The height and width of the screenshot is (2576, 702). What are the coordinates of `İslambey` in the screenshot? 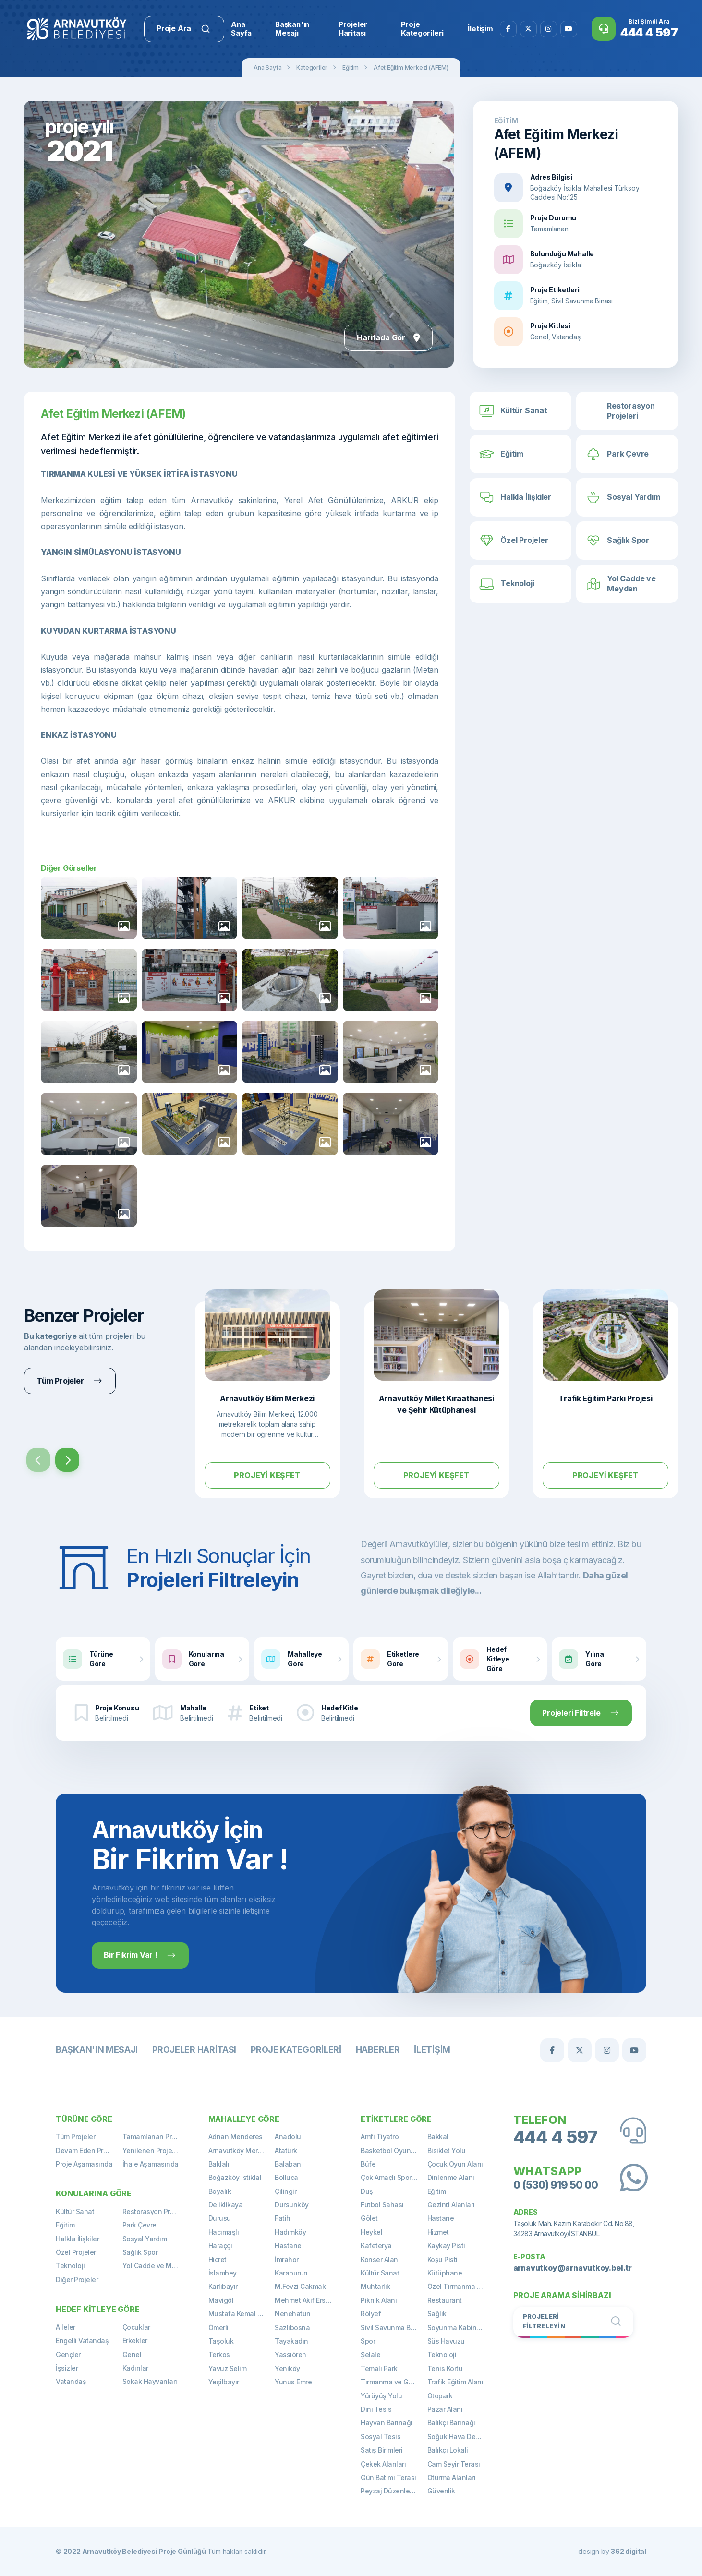 It's located at (222, 2273).